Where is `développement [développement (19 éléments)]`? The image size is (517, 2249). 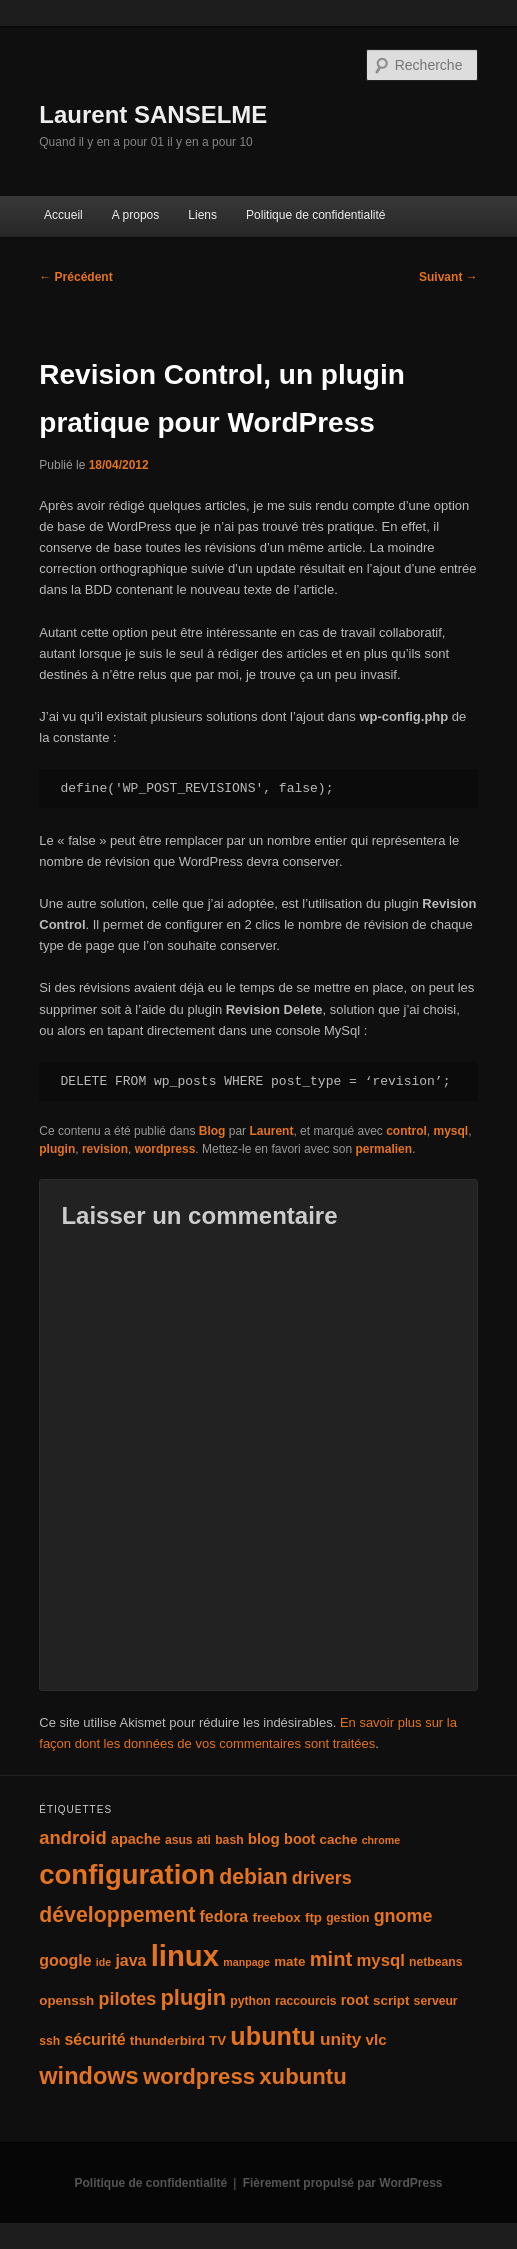 développement [développement (19 éléments)] is located at coordinates (117, 1915).